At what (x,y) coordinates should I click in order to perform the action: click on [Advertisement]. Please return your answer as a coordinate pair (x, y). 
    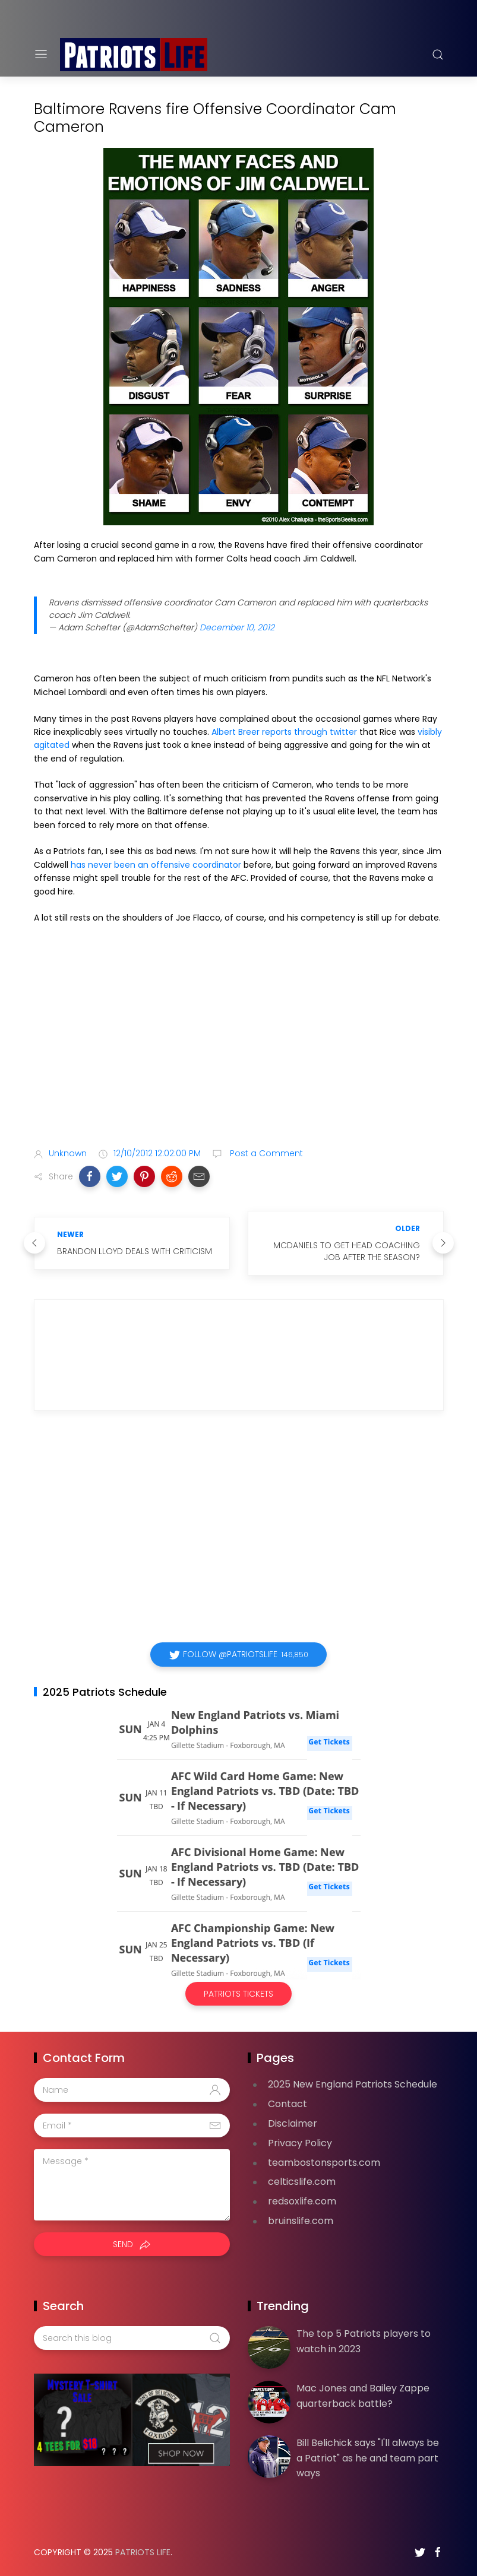
    Looking at the image, I should click on (239, 1045).